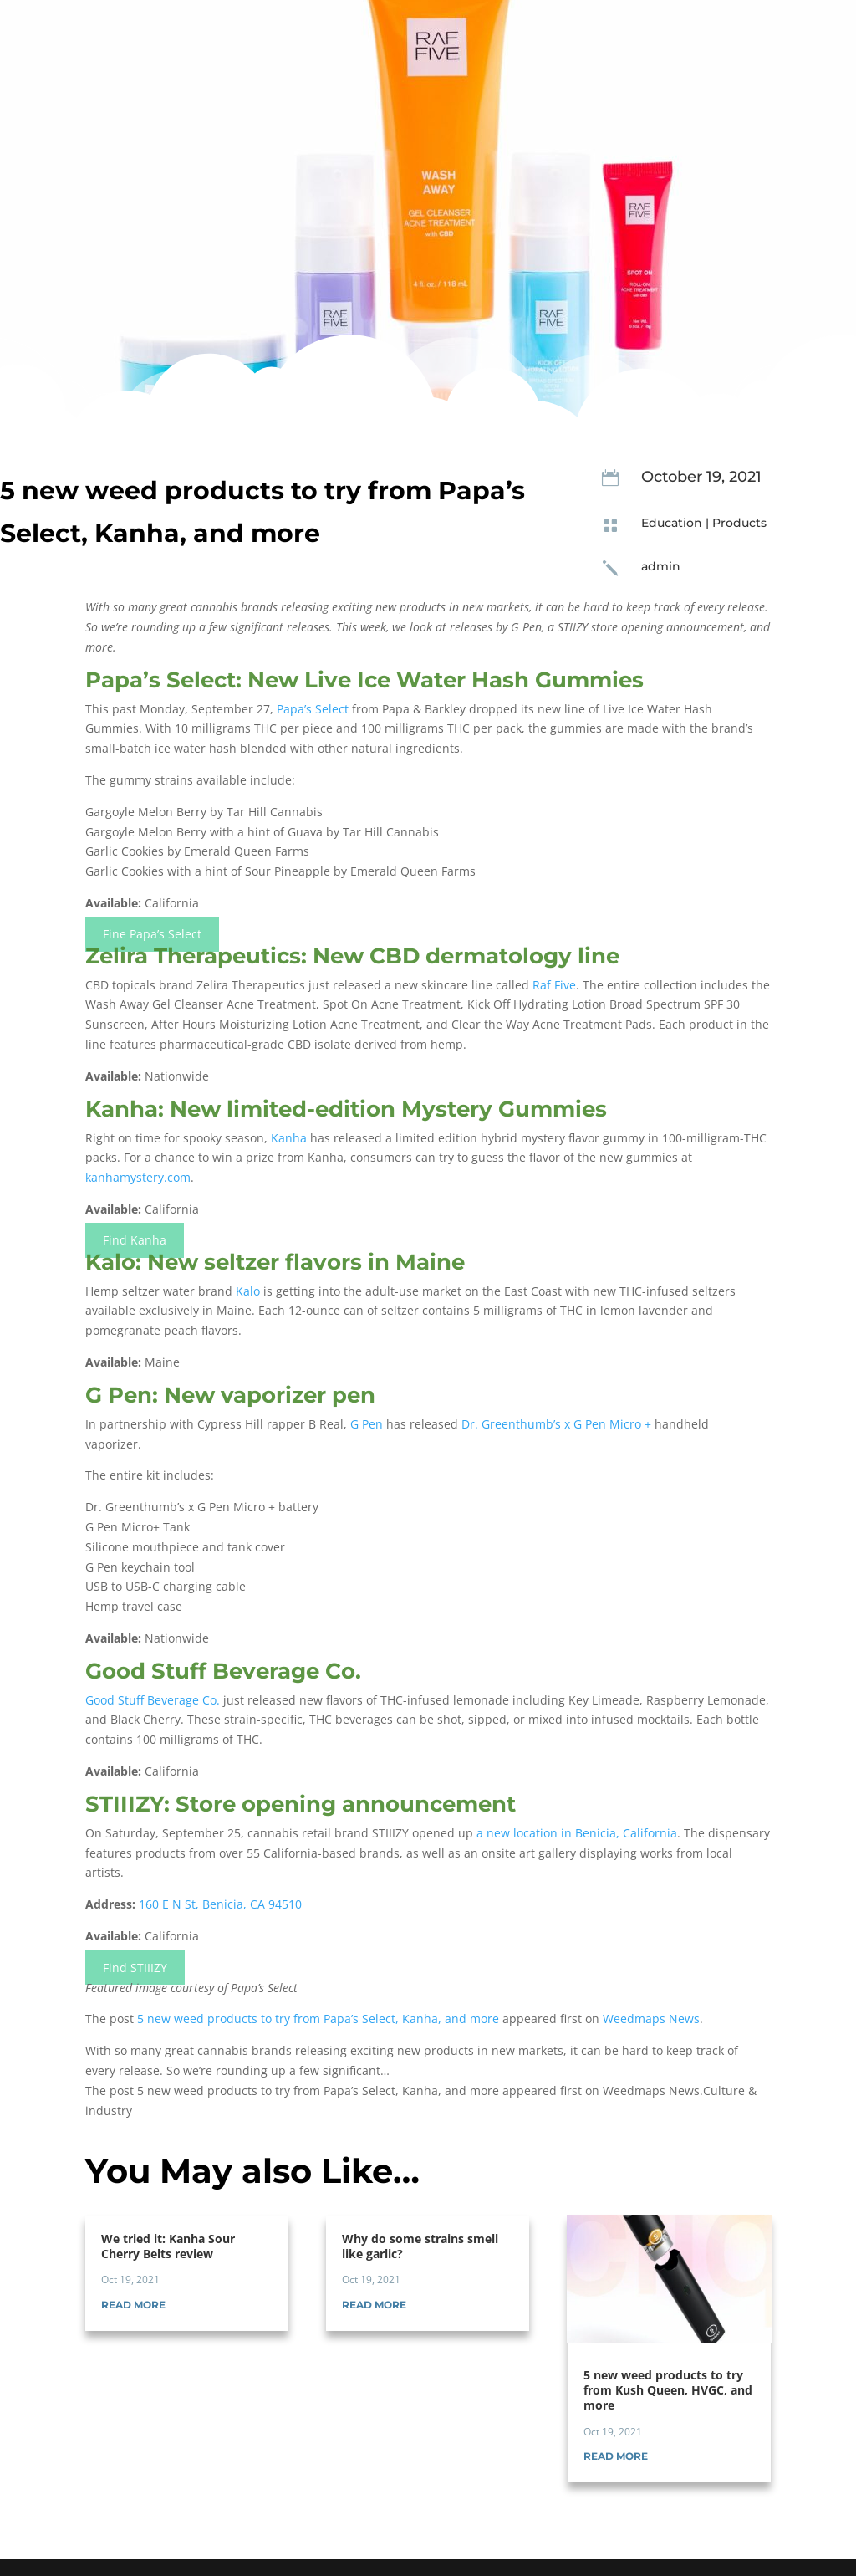 The image size is (856, 2576). I want to click on Why do some strains smell like garlic?, so click(420, 2246).